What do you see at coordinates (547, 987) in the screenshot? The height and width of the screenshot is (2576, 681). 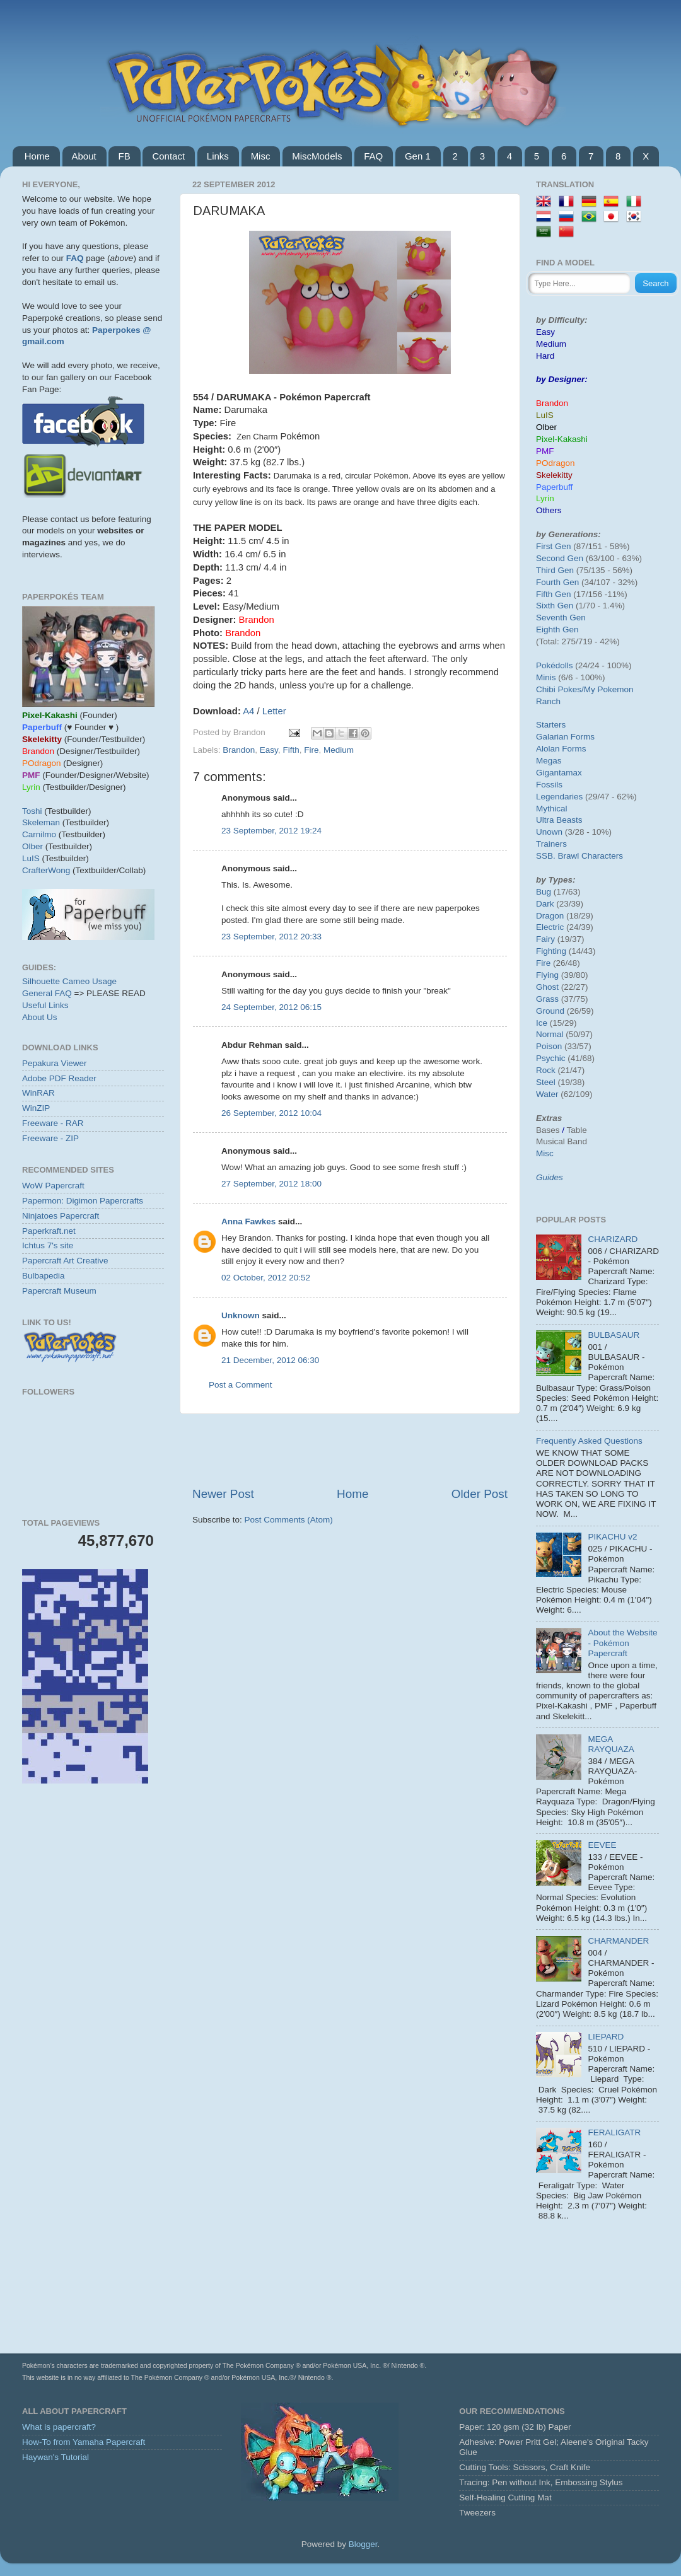 I see `Ghost` at bounding box center [547, 987].